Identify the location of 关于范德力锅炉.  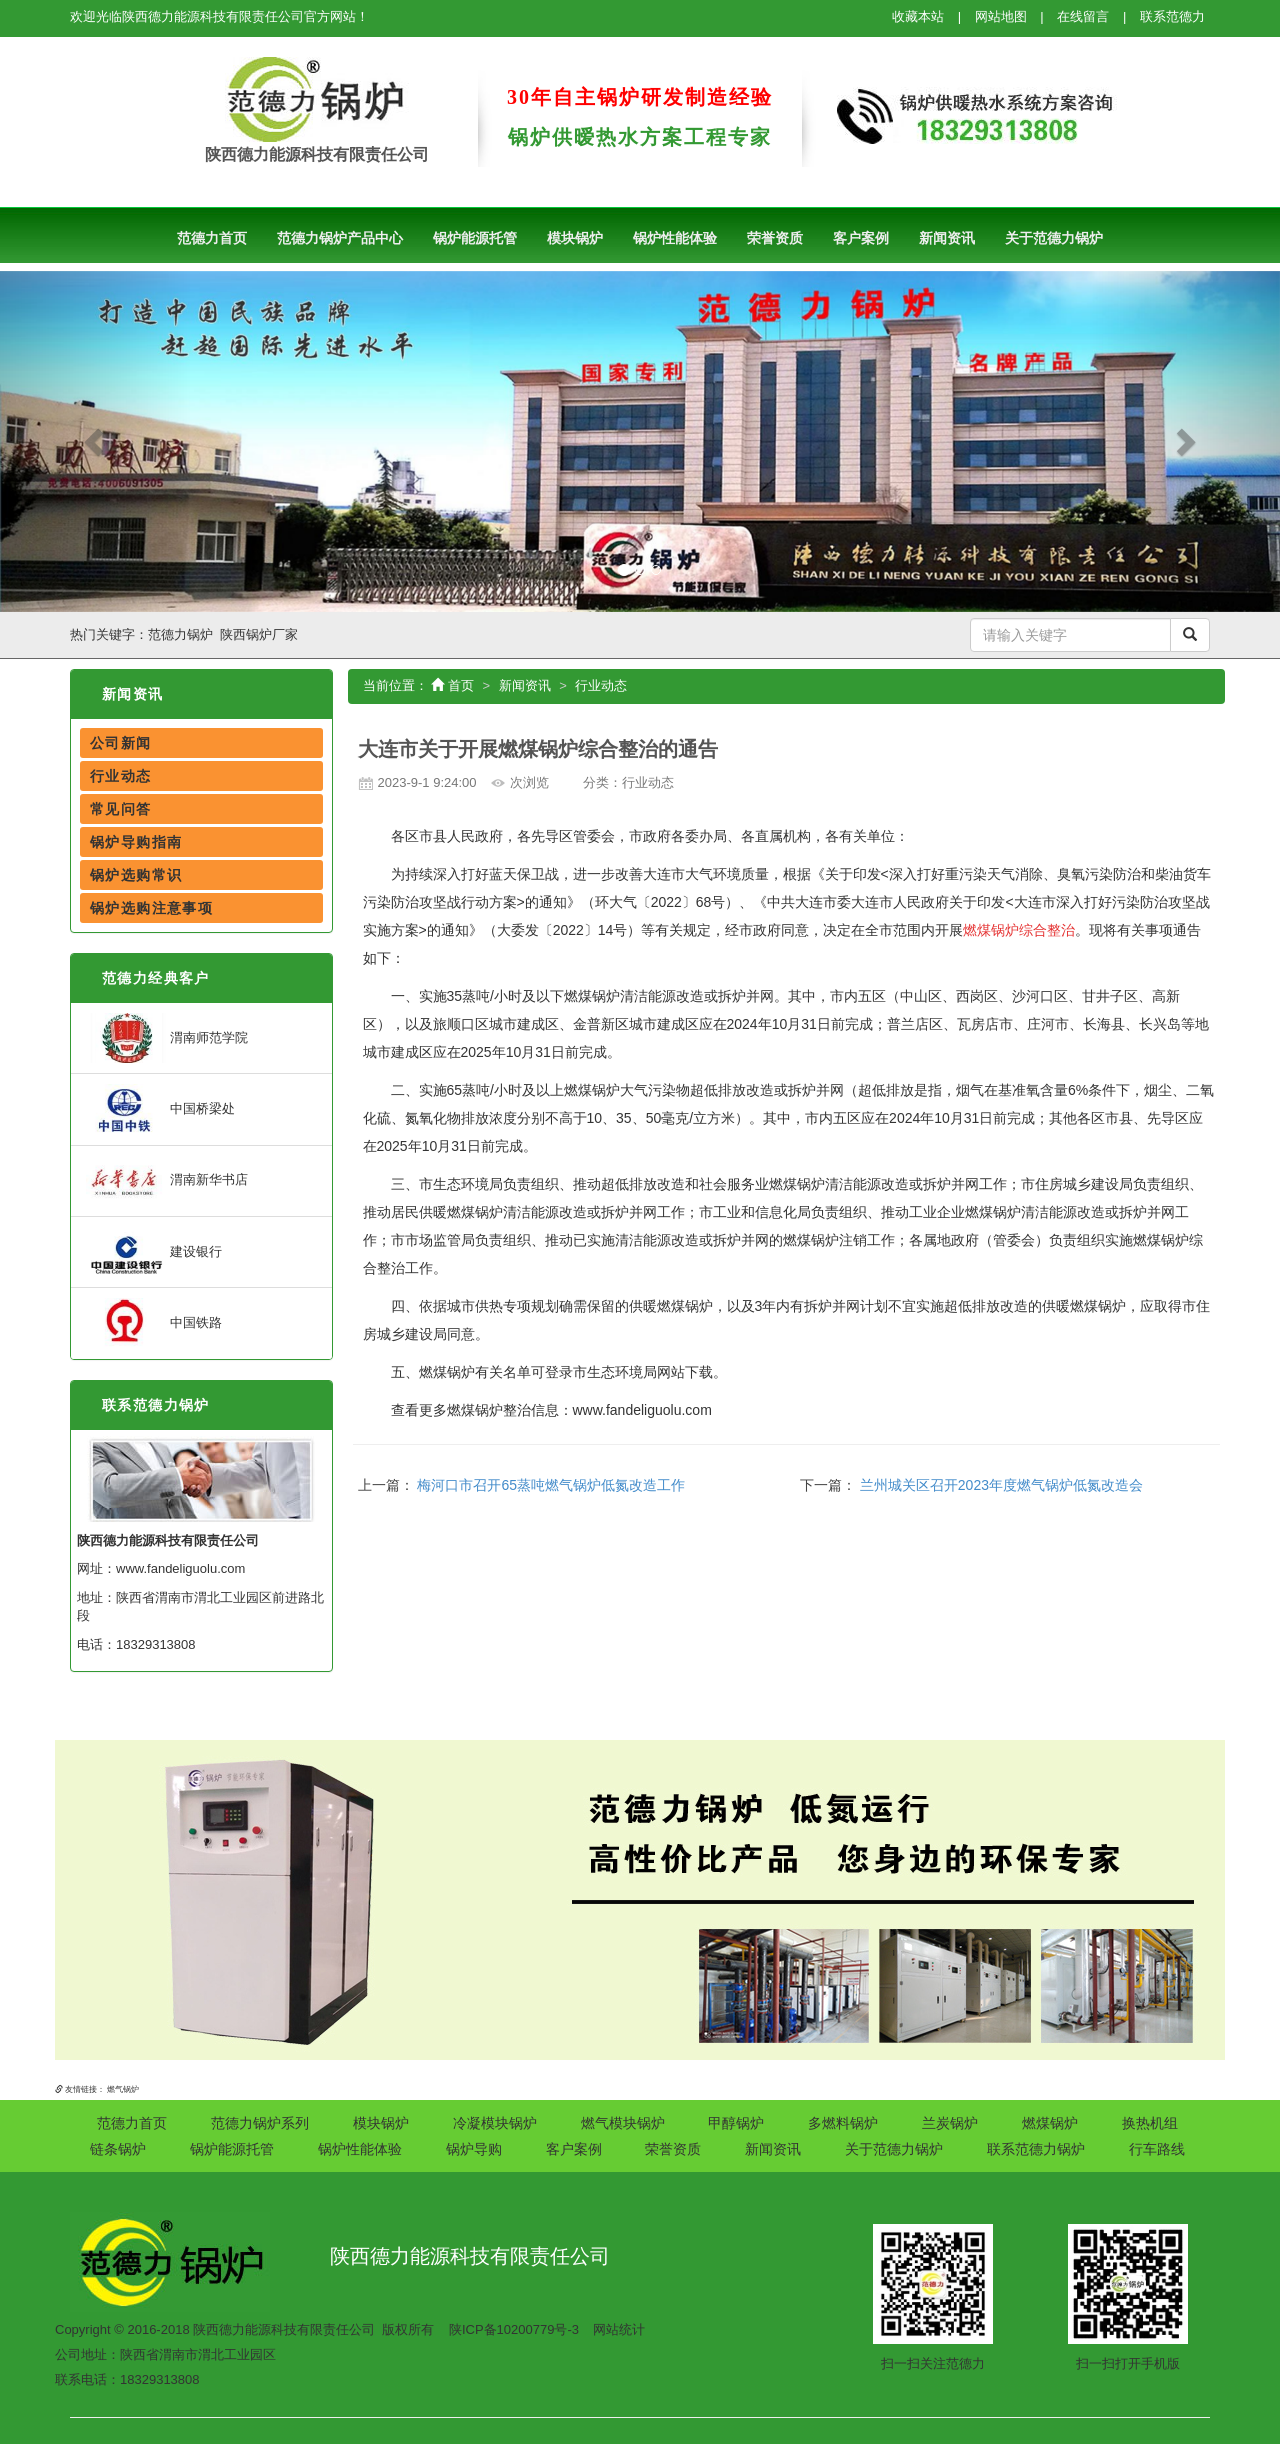
(1054, 238).